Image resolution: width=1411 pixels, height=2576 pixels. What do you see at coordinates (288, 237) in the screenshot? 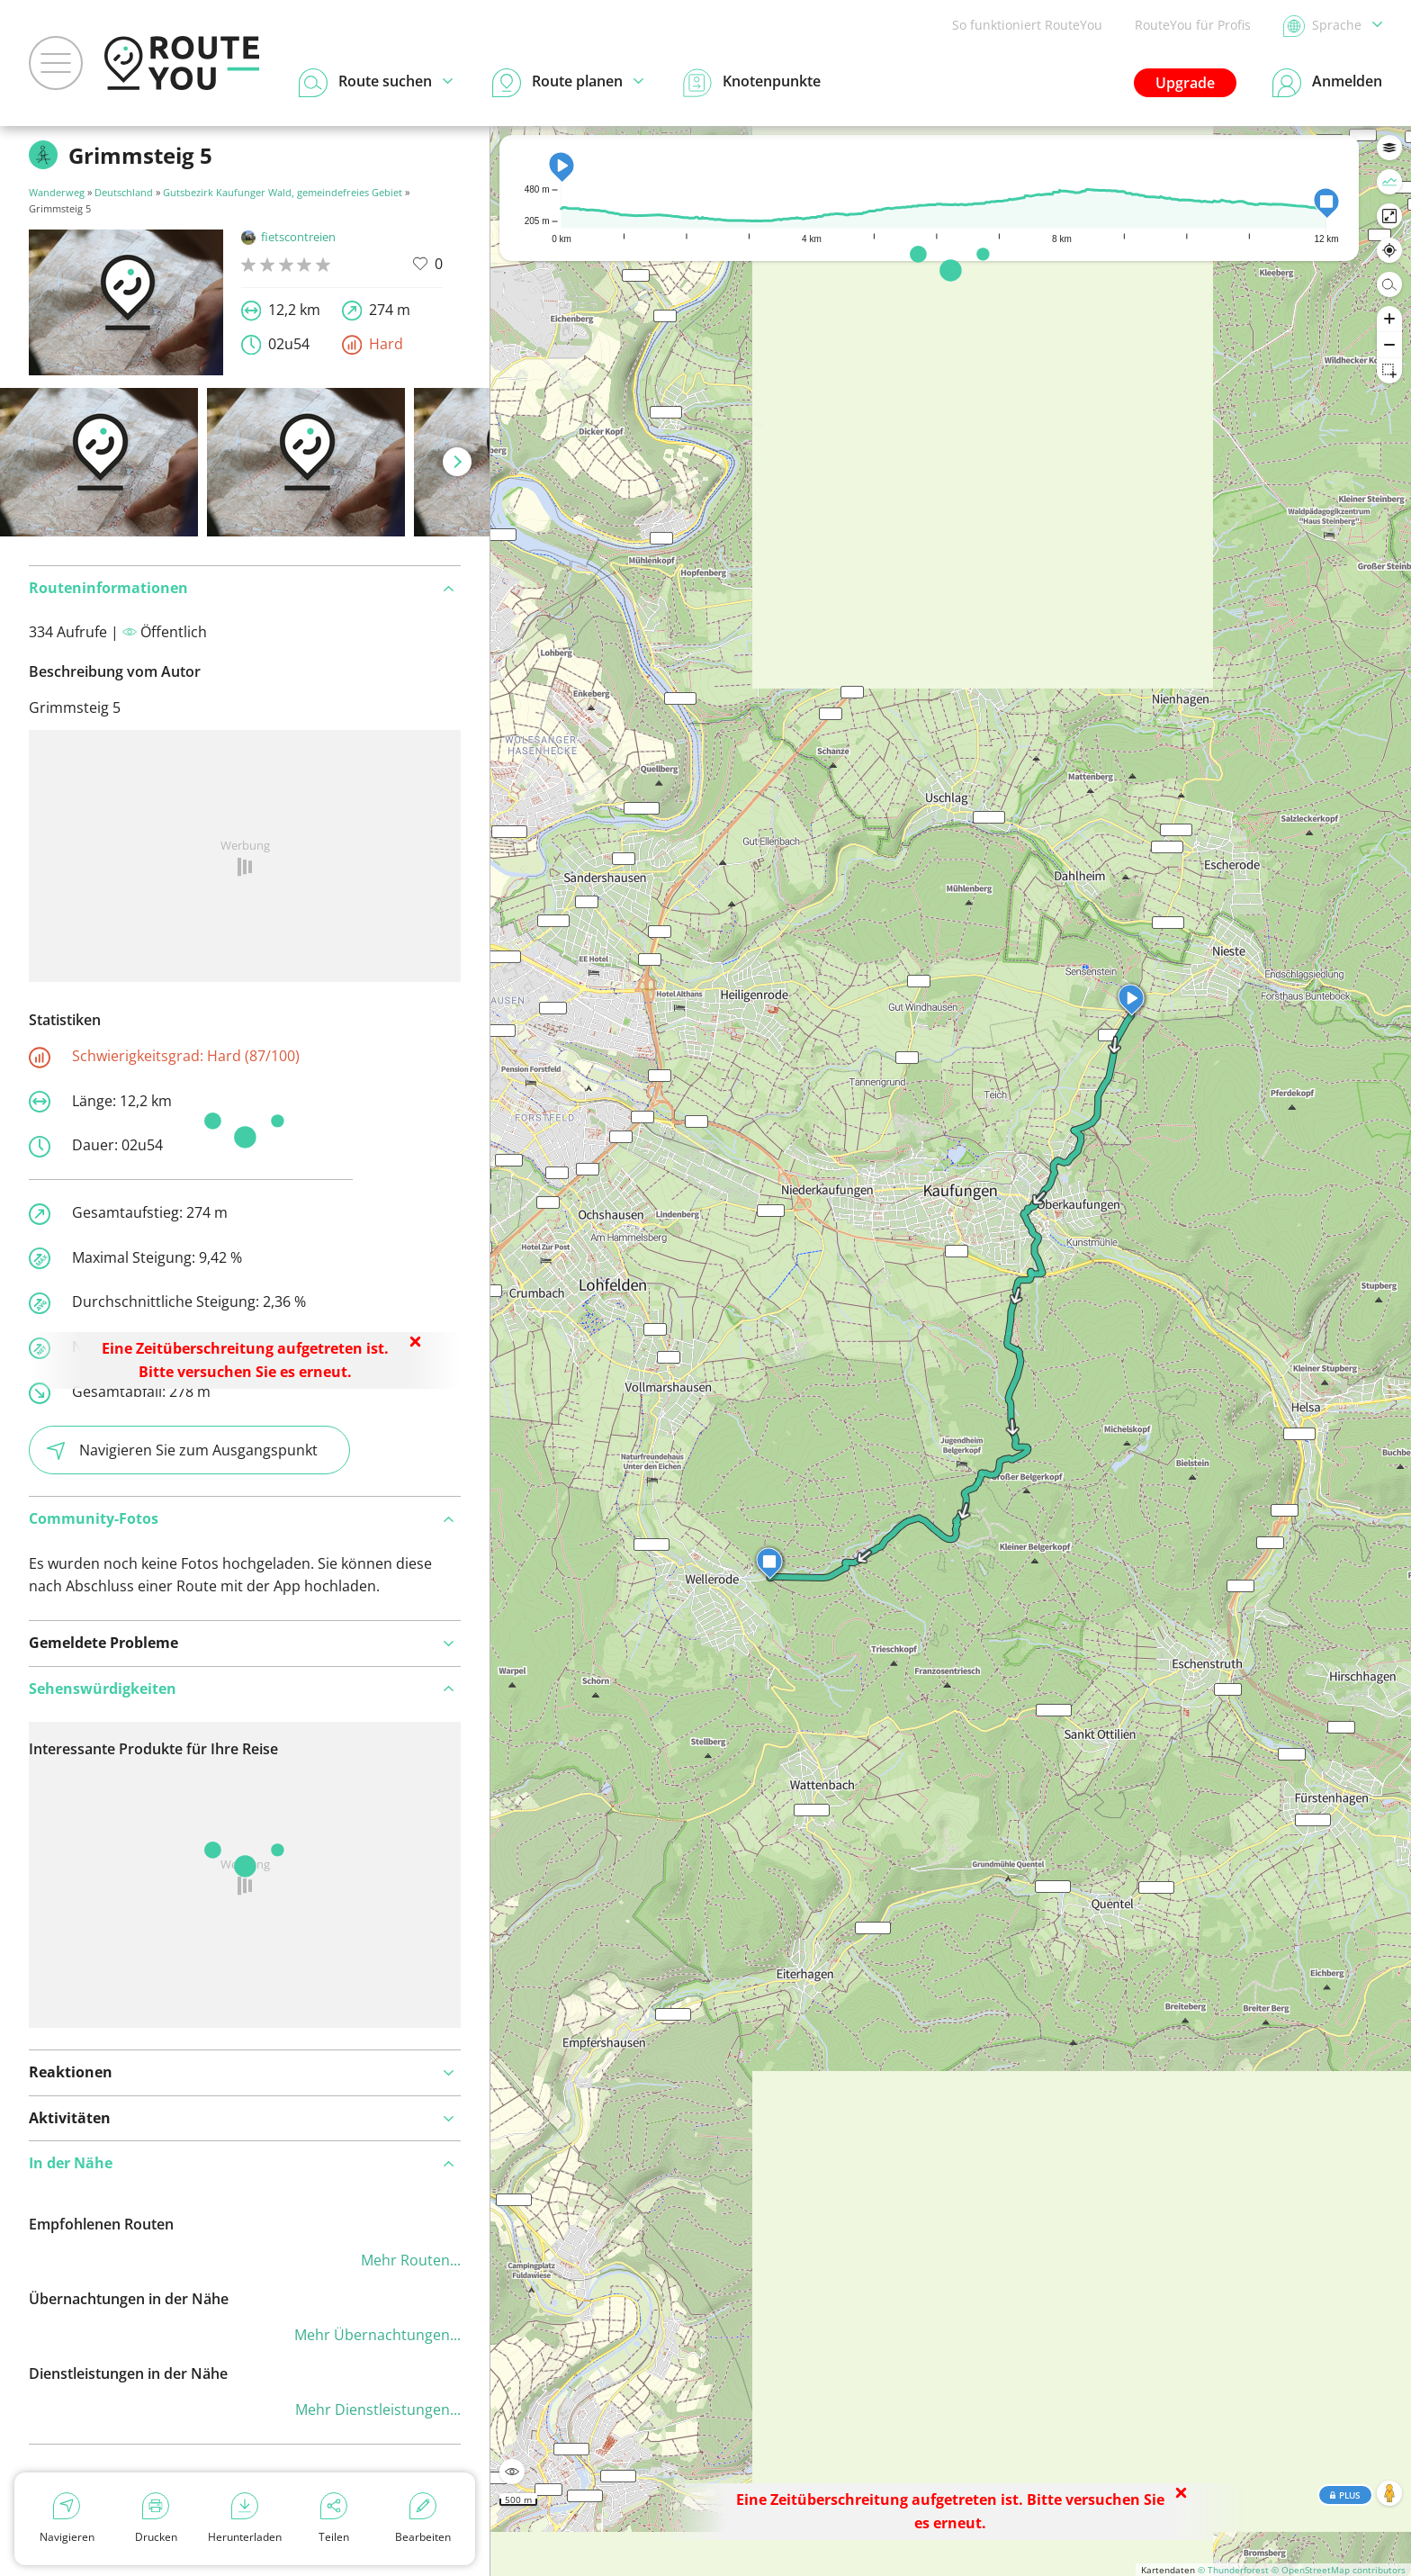
I see `fietscontreien` at bounding box center [288, 237].